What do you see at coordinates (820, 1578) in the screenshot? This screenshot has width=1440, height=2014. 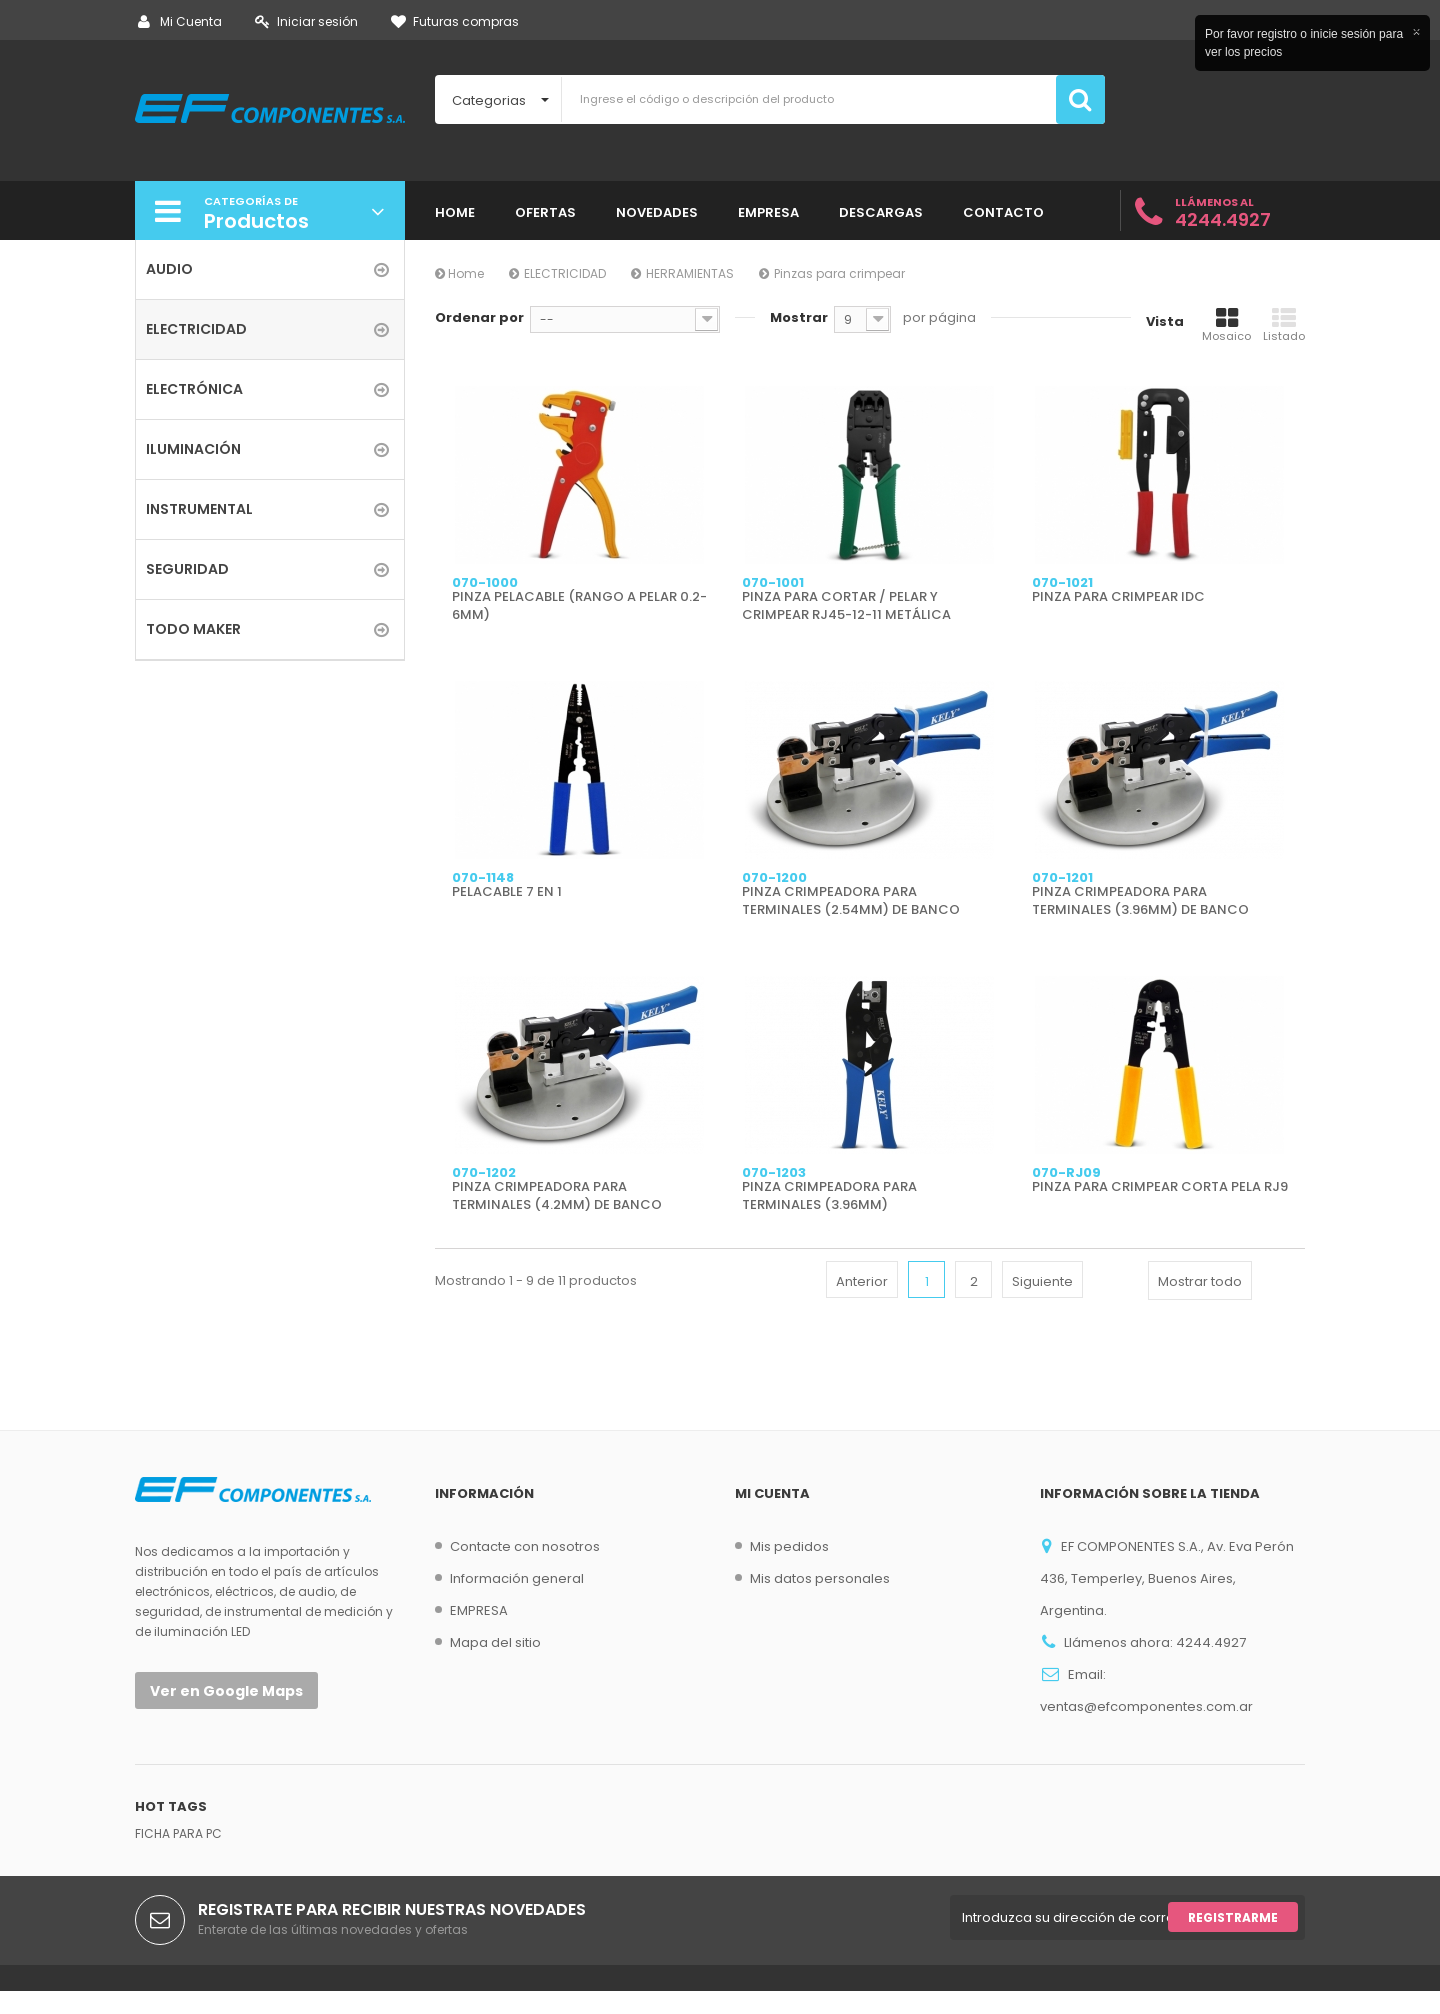 I see `Mis datos personales` at bounding box center [820, 1578].